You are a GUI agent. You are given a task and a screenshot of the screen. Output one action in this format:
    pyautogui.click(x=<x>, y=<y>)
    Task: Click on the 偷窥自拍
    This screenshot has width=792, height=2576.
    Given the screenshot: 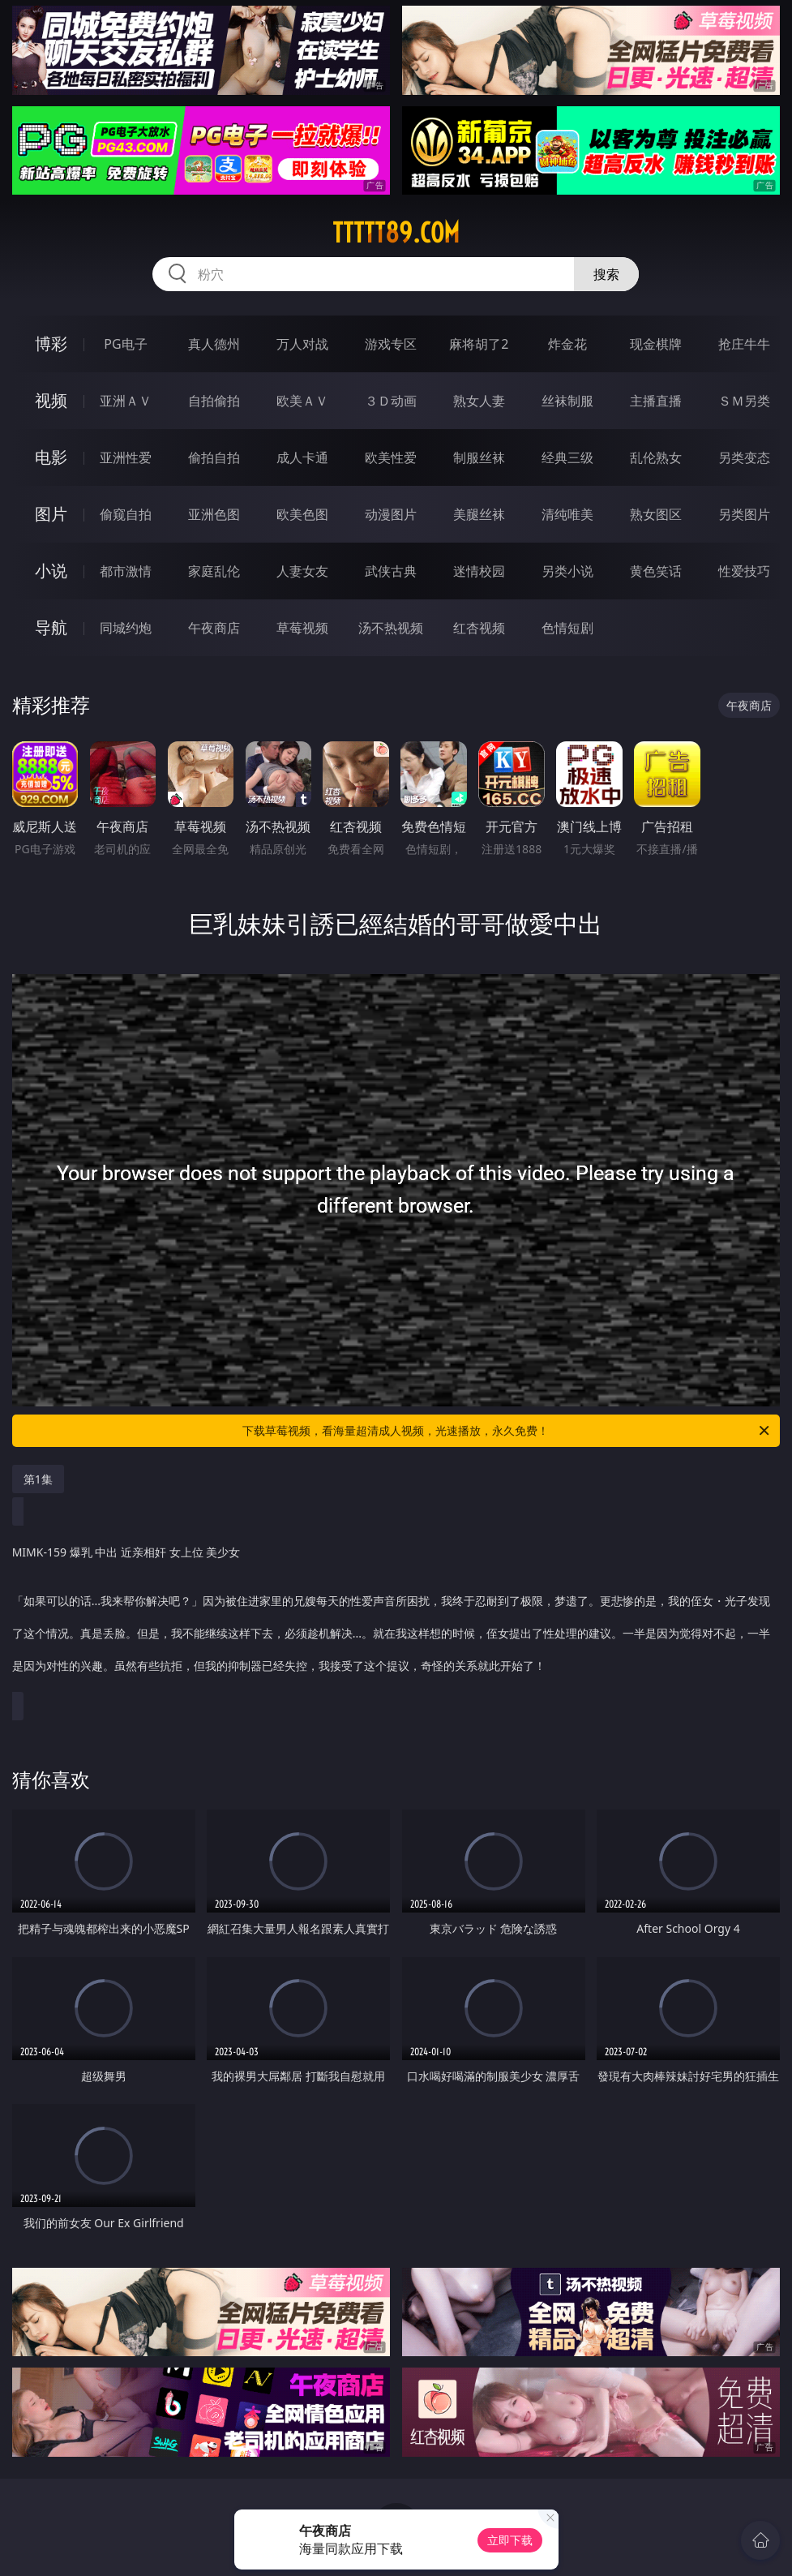 What is the action you would take?
    pyautogui.click(x=126, y=514)
    